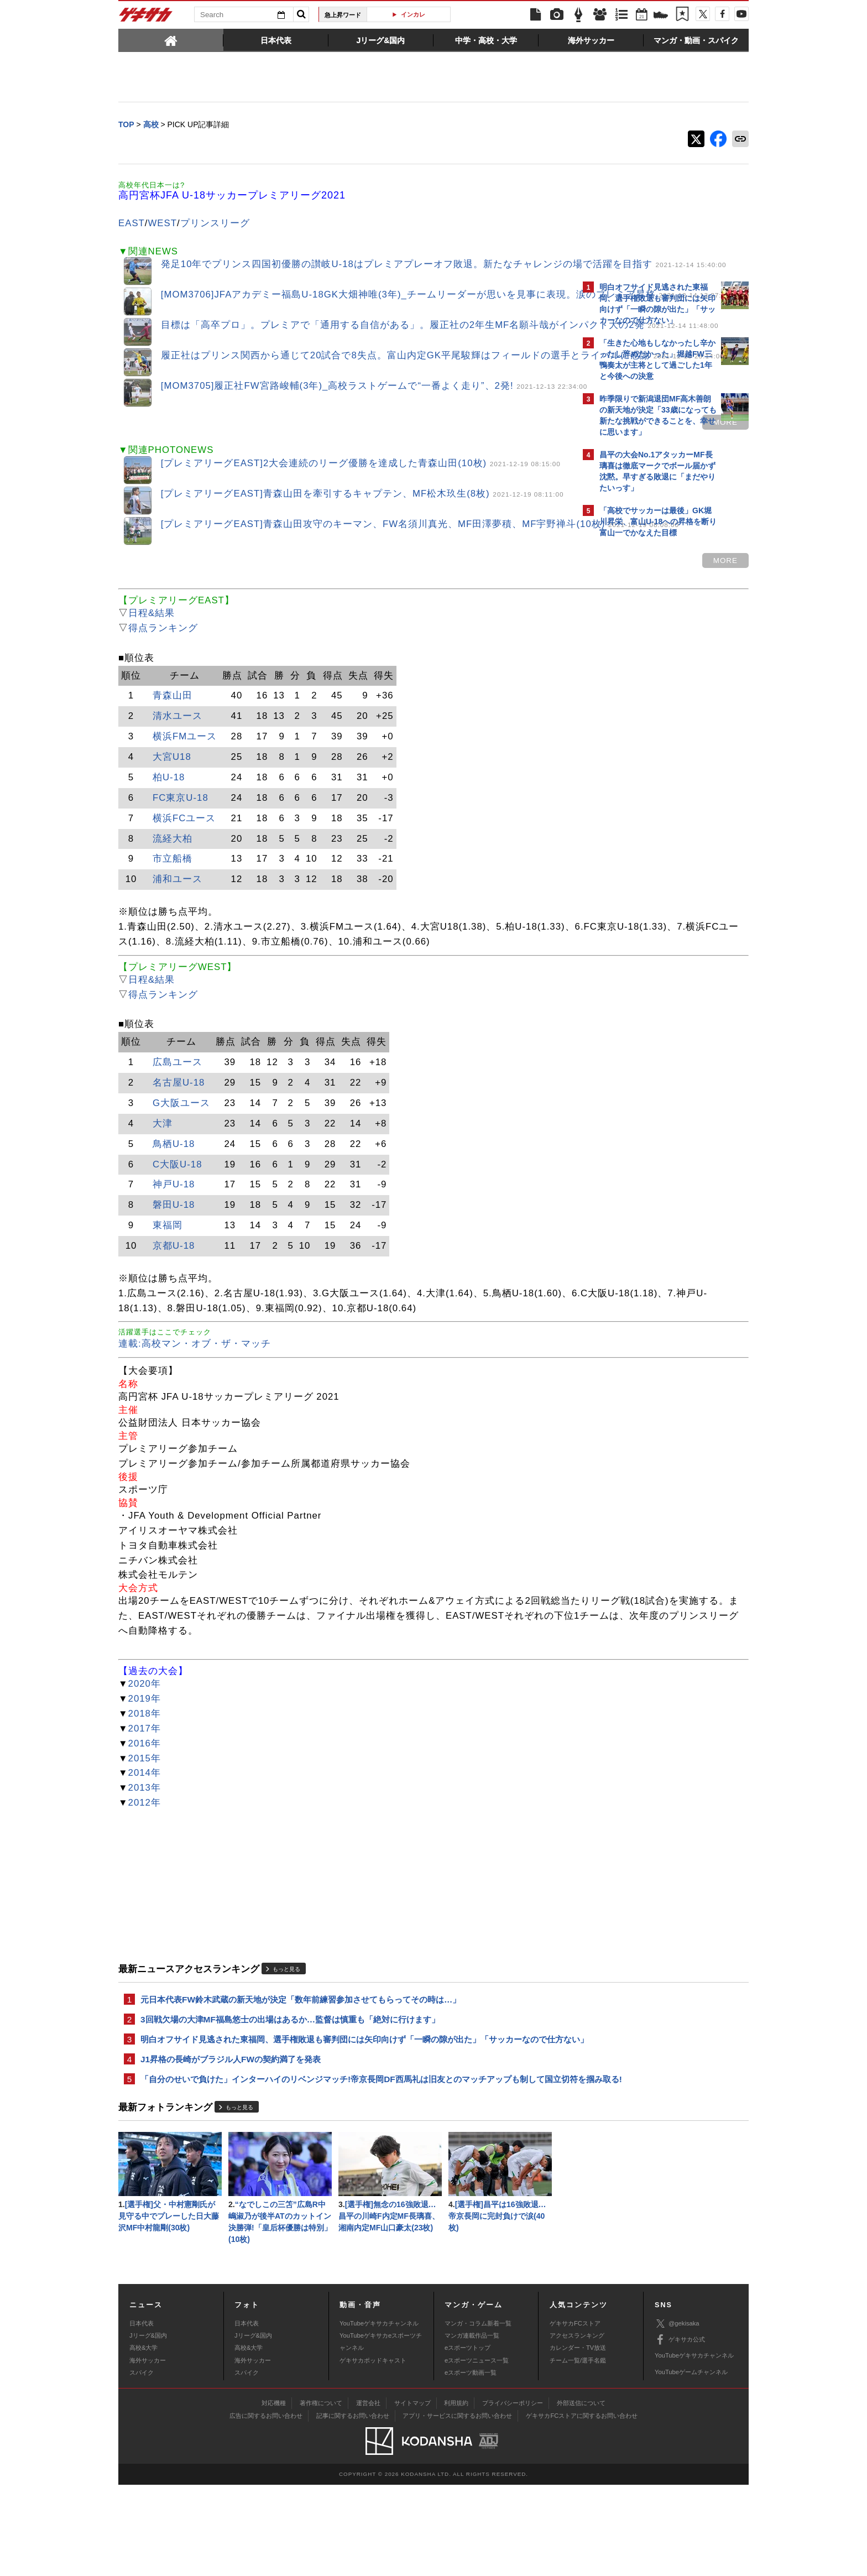 The width and height of the screenshot is (867, 2576). I want to click on YouTubeゲームチャンネル, so click(691, 2463).